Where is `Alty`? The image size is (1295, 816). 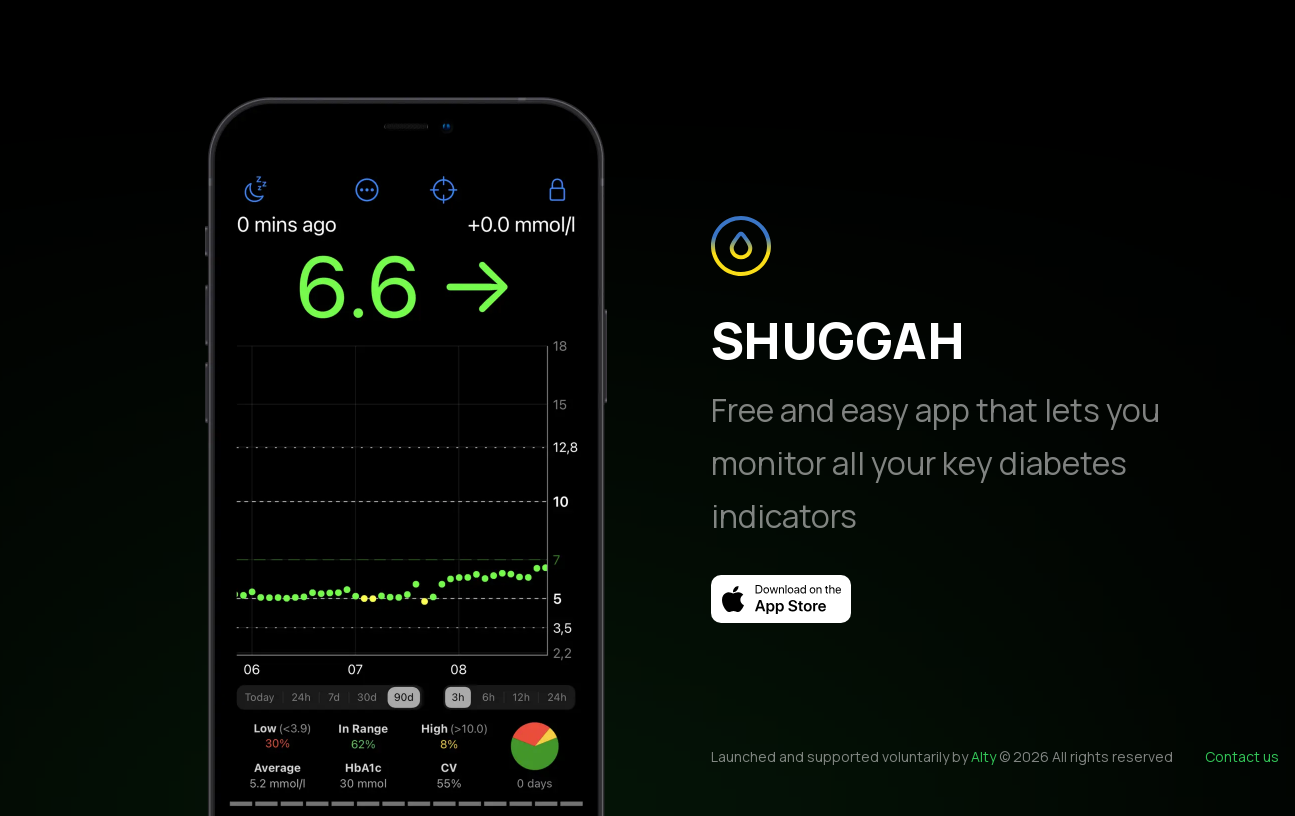 Alty is located at coordinates (983, 756).